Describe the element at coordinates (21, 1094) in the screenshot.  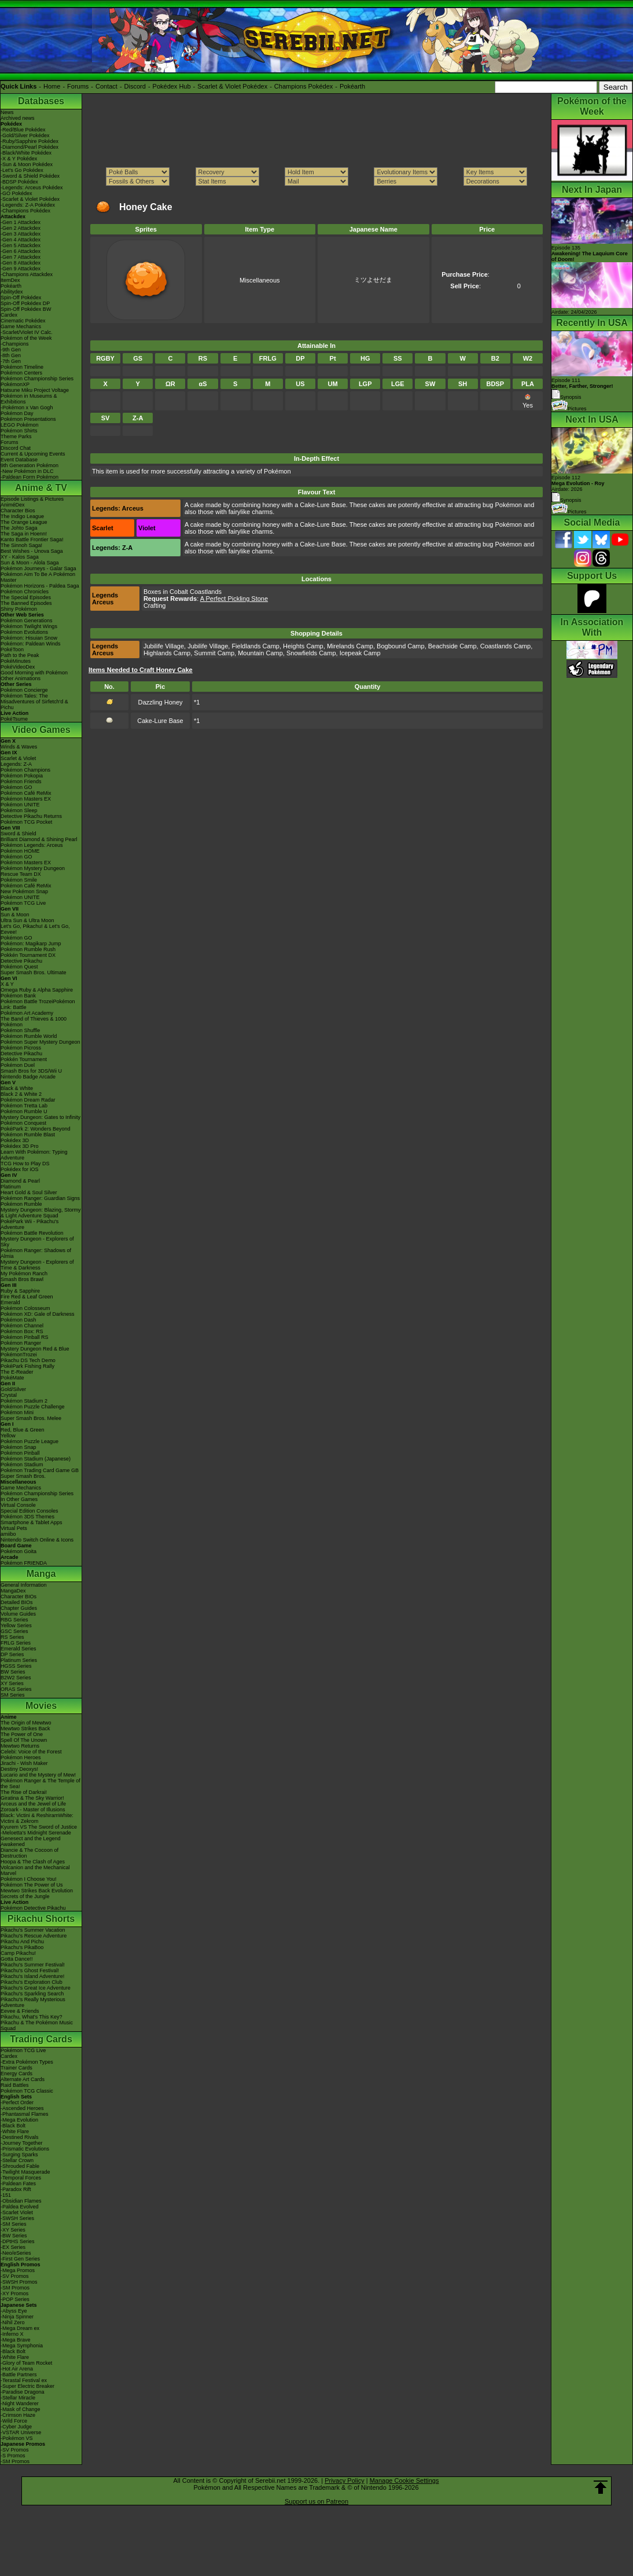
I see `Black 2 & White 2` at that location.